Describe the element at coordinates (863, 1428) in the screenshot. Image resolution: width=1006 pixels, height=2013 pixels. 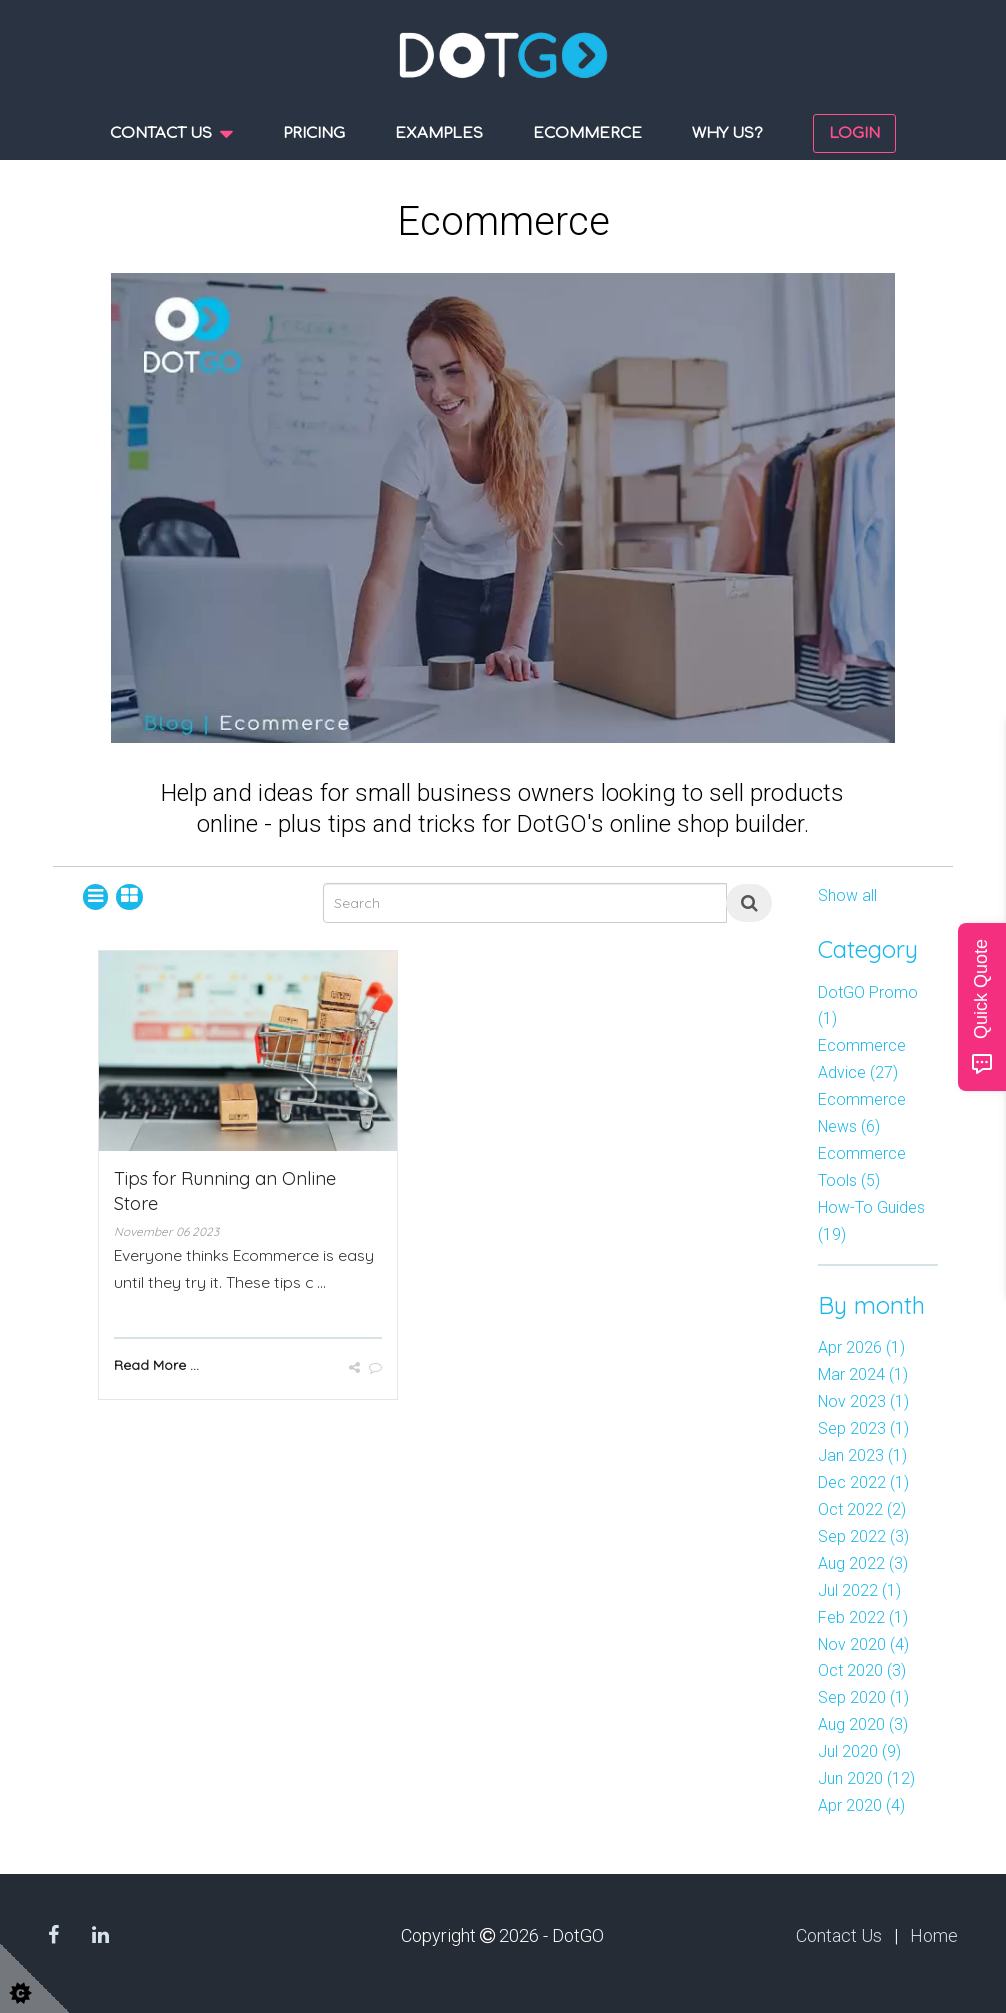
I see `Sep 2023 (1)` at that location.